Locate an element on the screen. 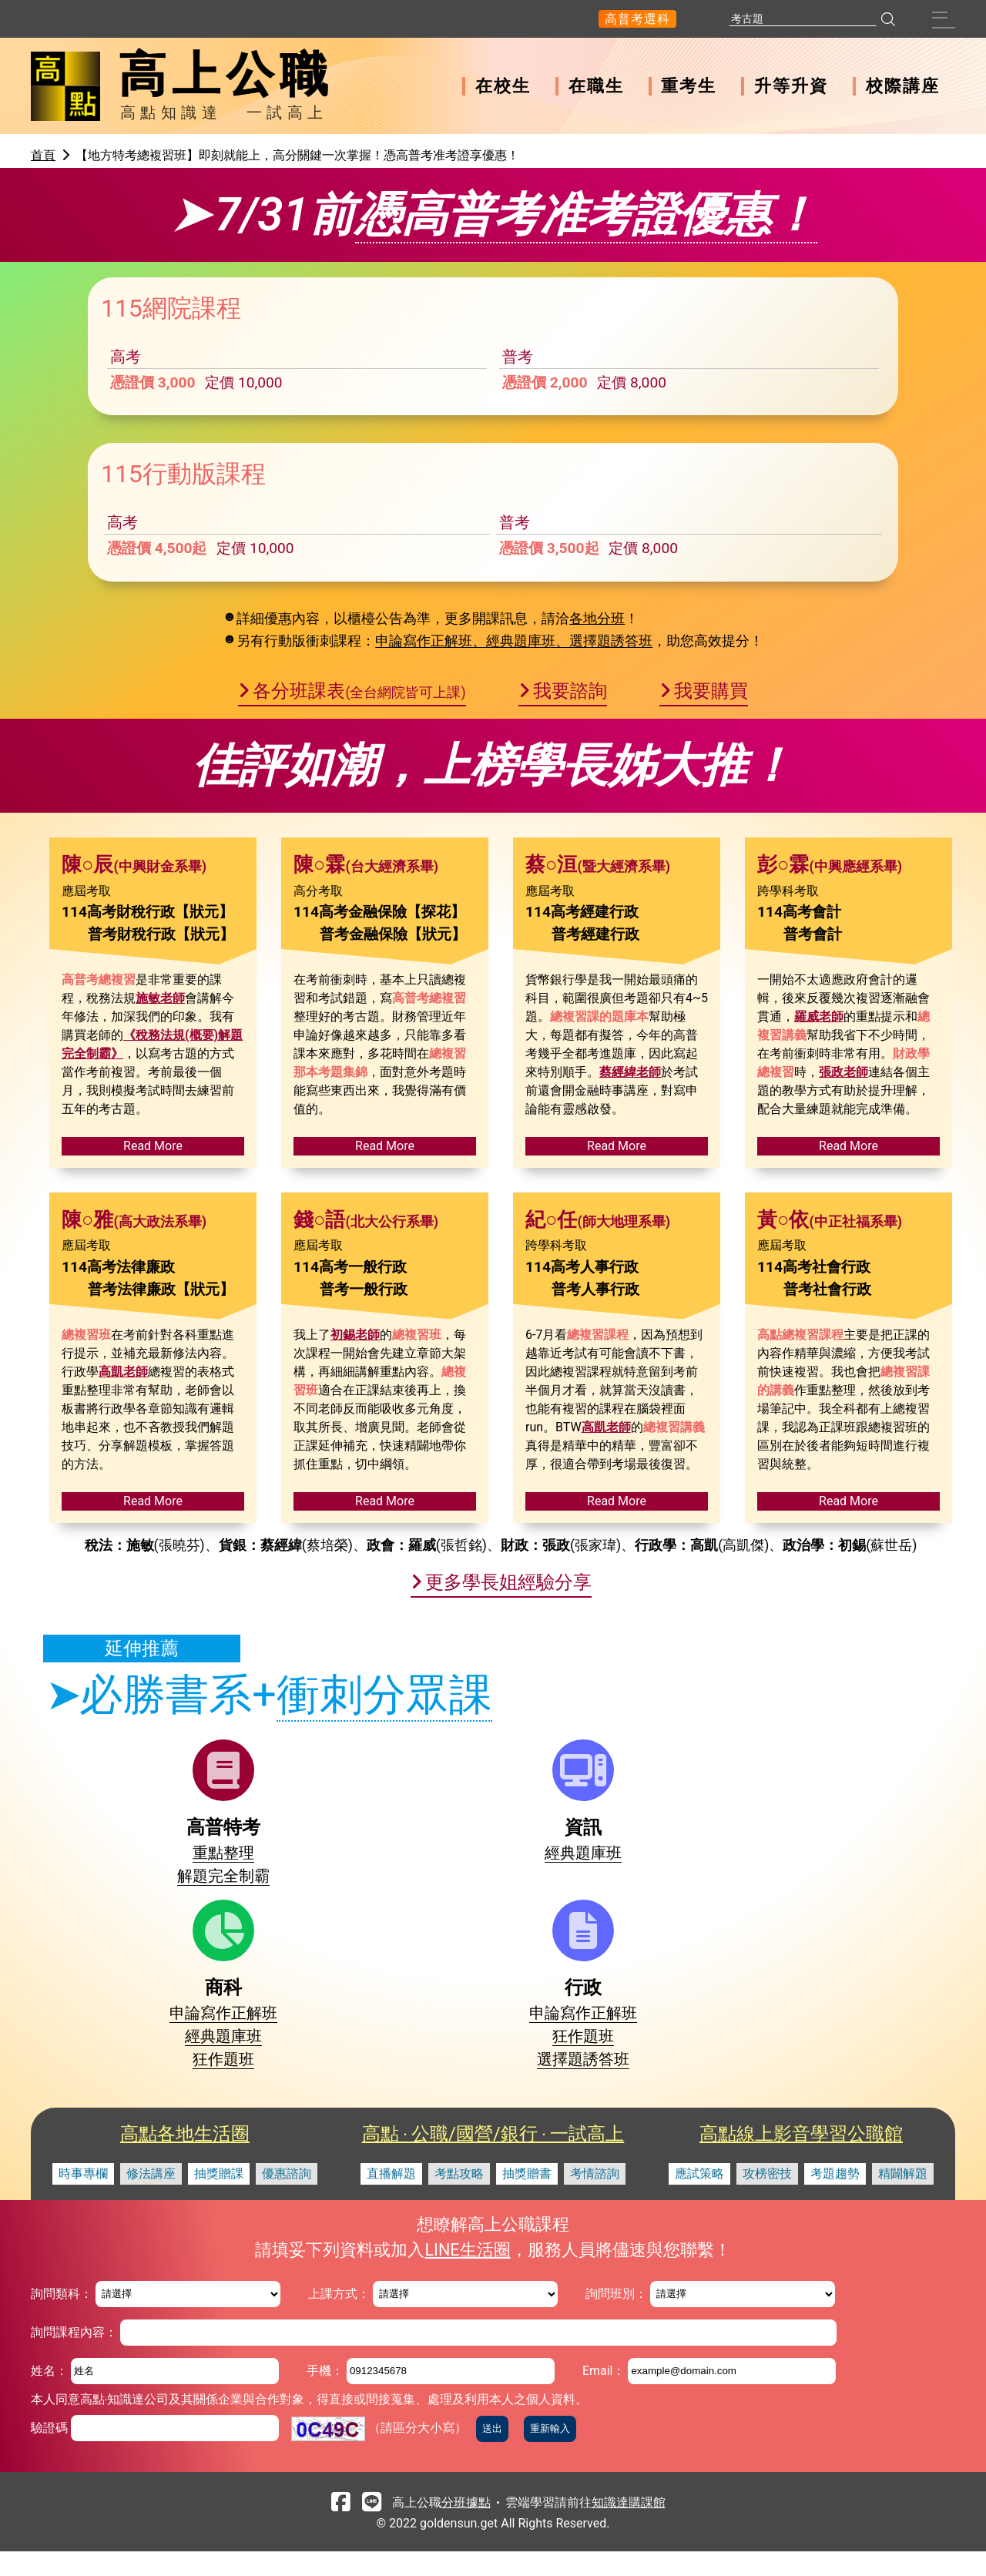 Image resolution: width=986 pixels, height=2576 pixels. 分班據點 is located at coordinates (466, 2526).